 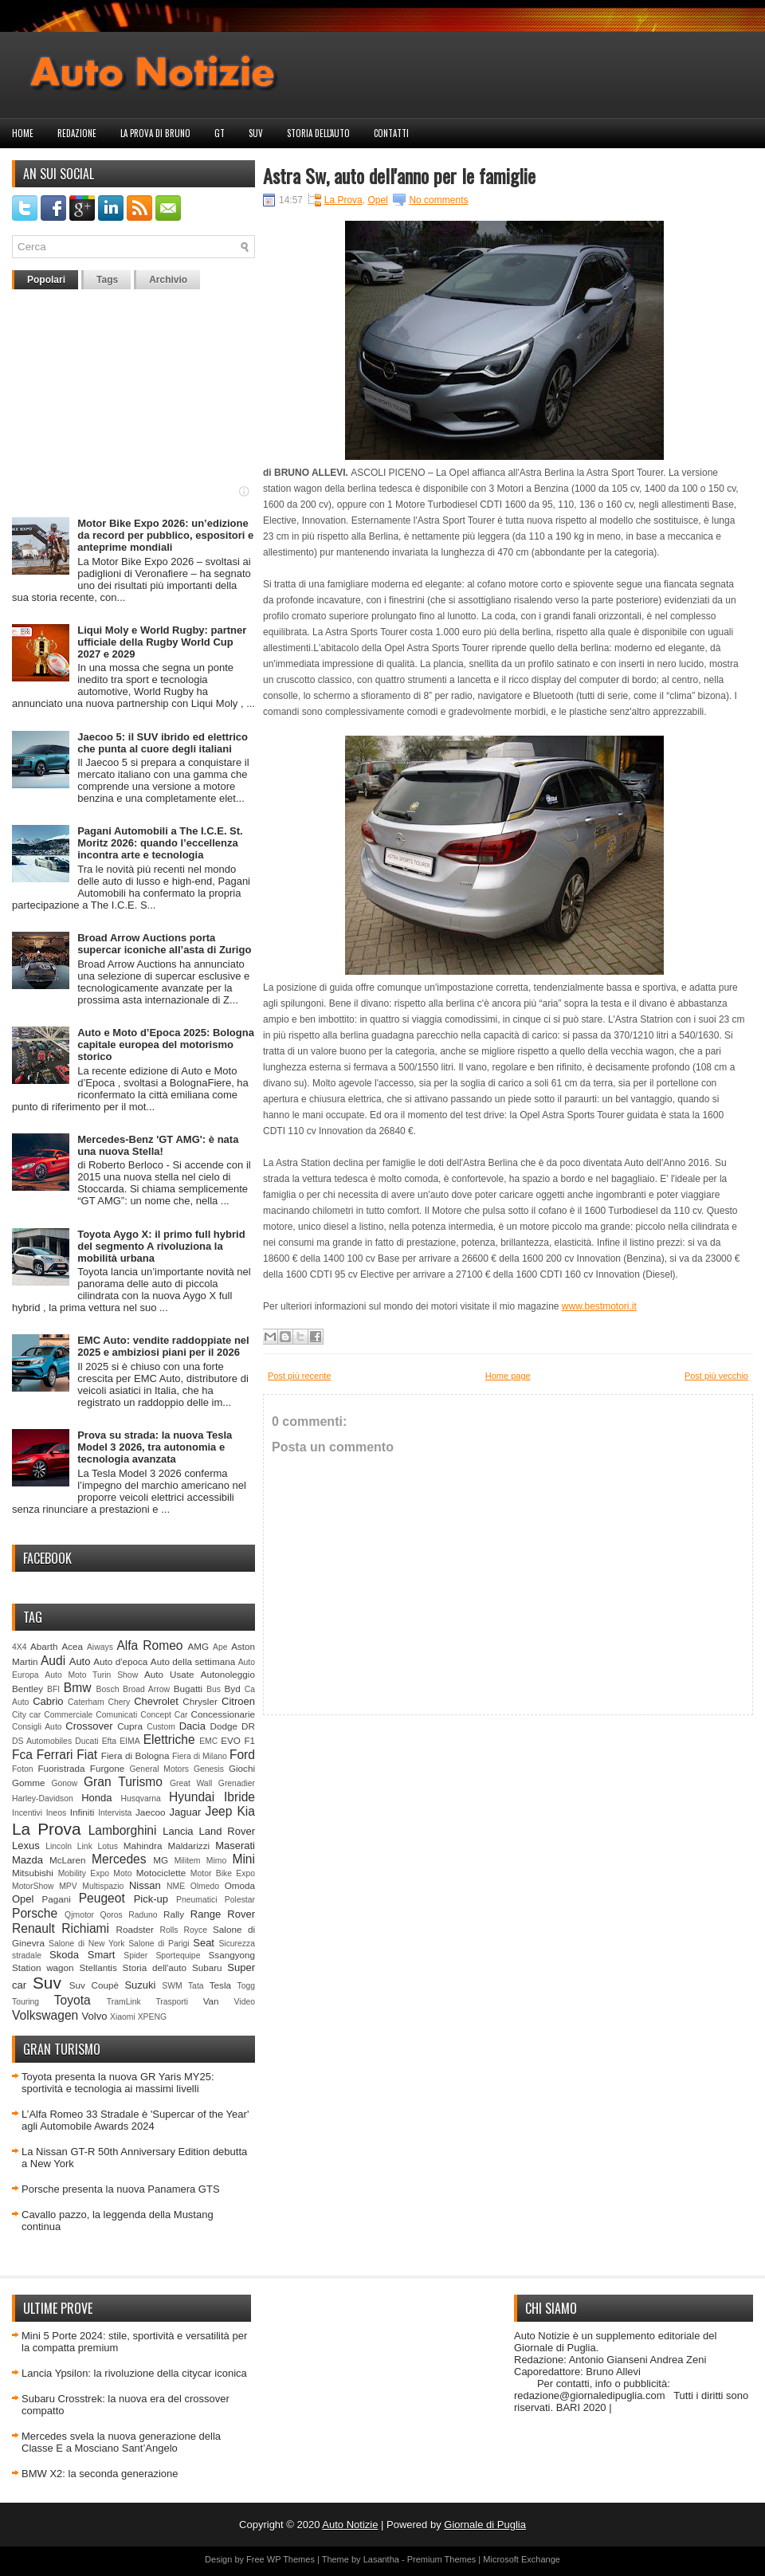 What do you see at coordinates (94, 1985) in the screenshot?
I see `Suv Coupè` at bounding box center [94, 1985].